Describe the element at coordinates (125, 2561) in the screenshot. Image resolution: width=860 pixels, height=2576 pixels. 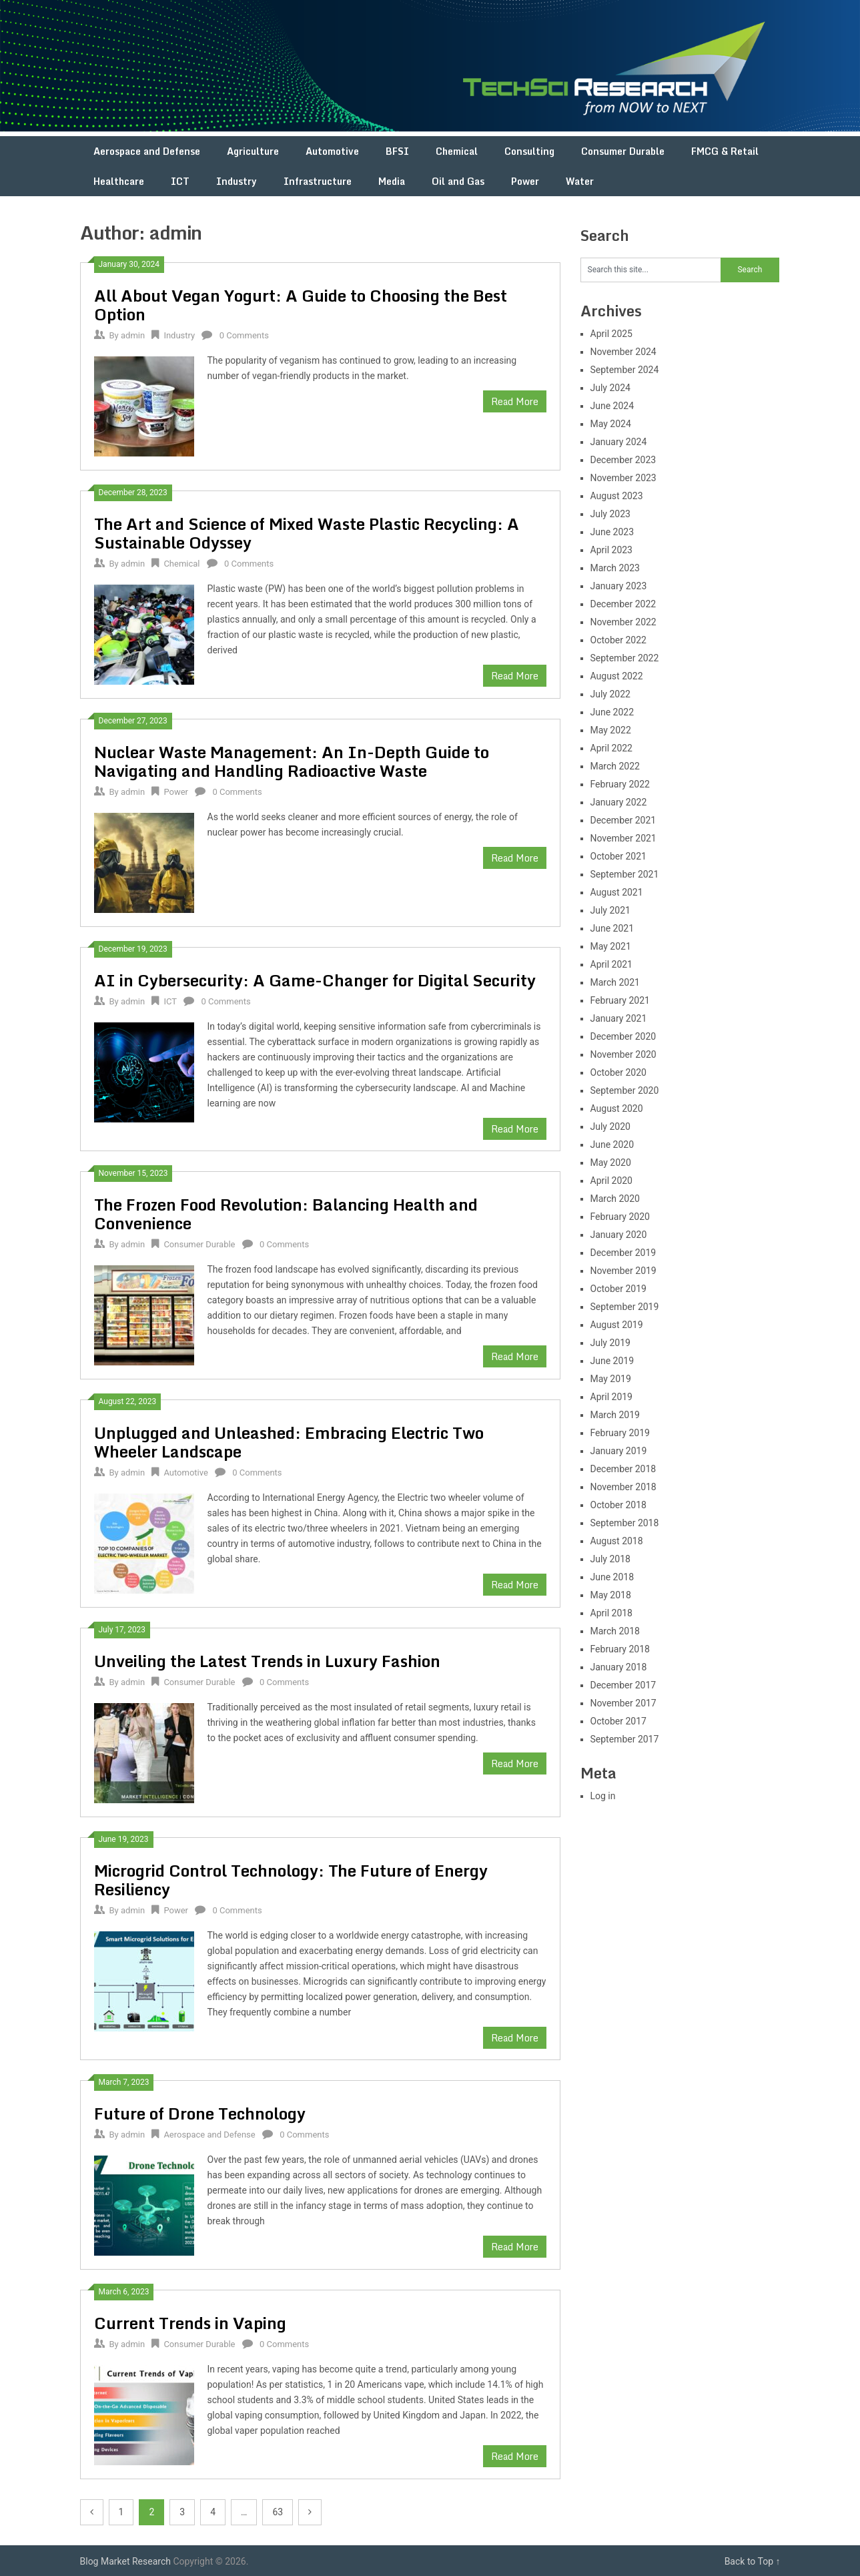
I see `Blog Market Research` at that location.